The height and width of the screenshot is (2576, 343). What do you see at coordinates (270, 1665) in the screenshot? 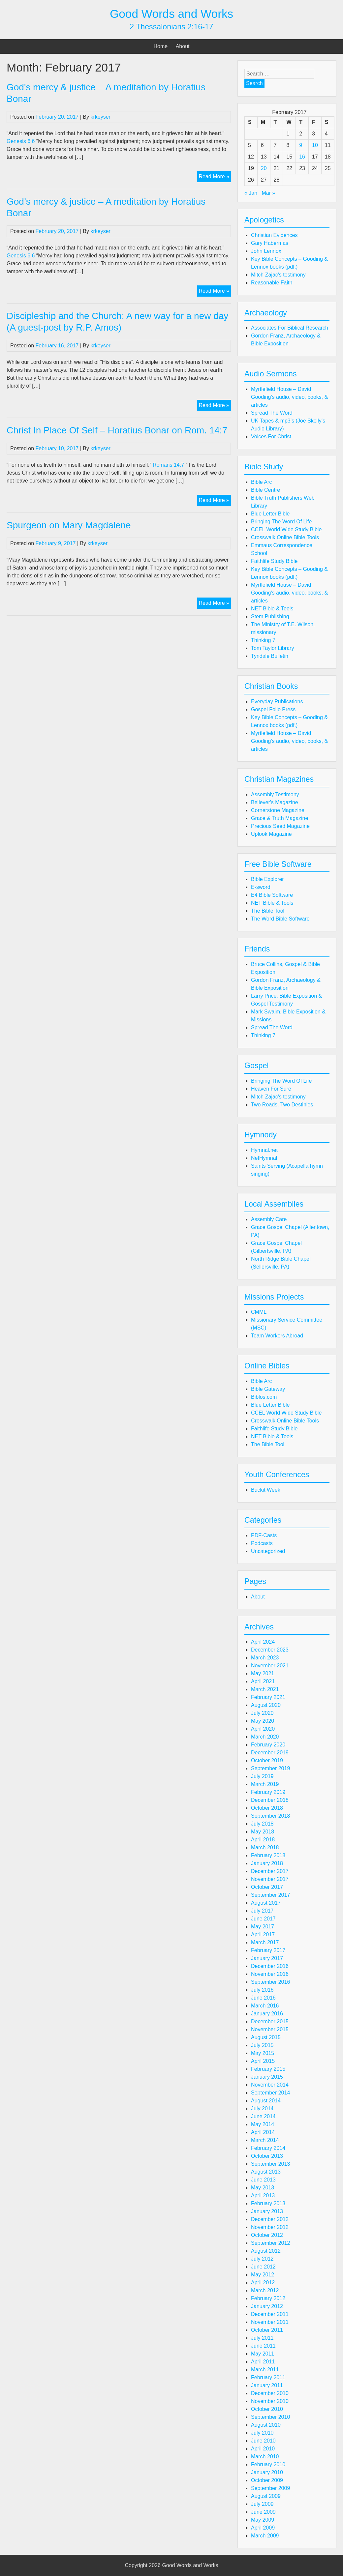
I see `November 2021` at bounding box center [270, 1665].